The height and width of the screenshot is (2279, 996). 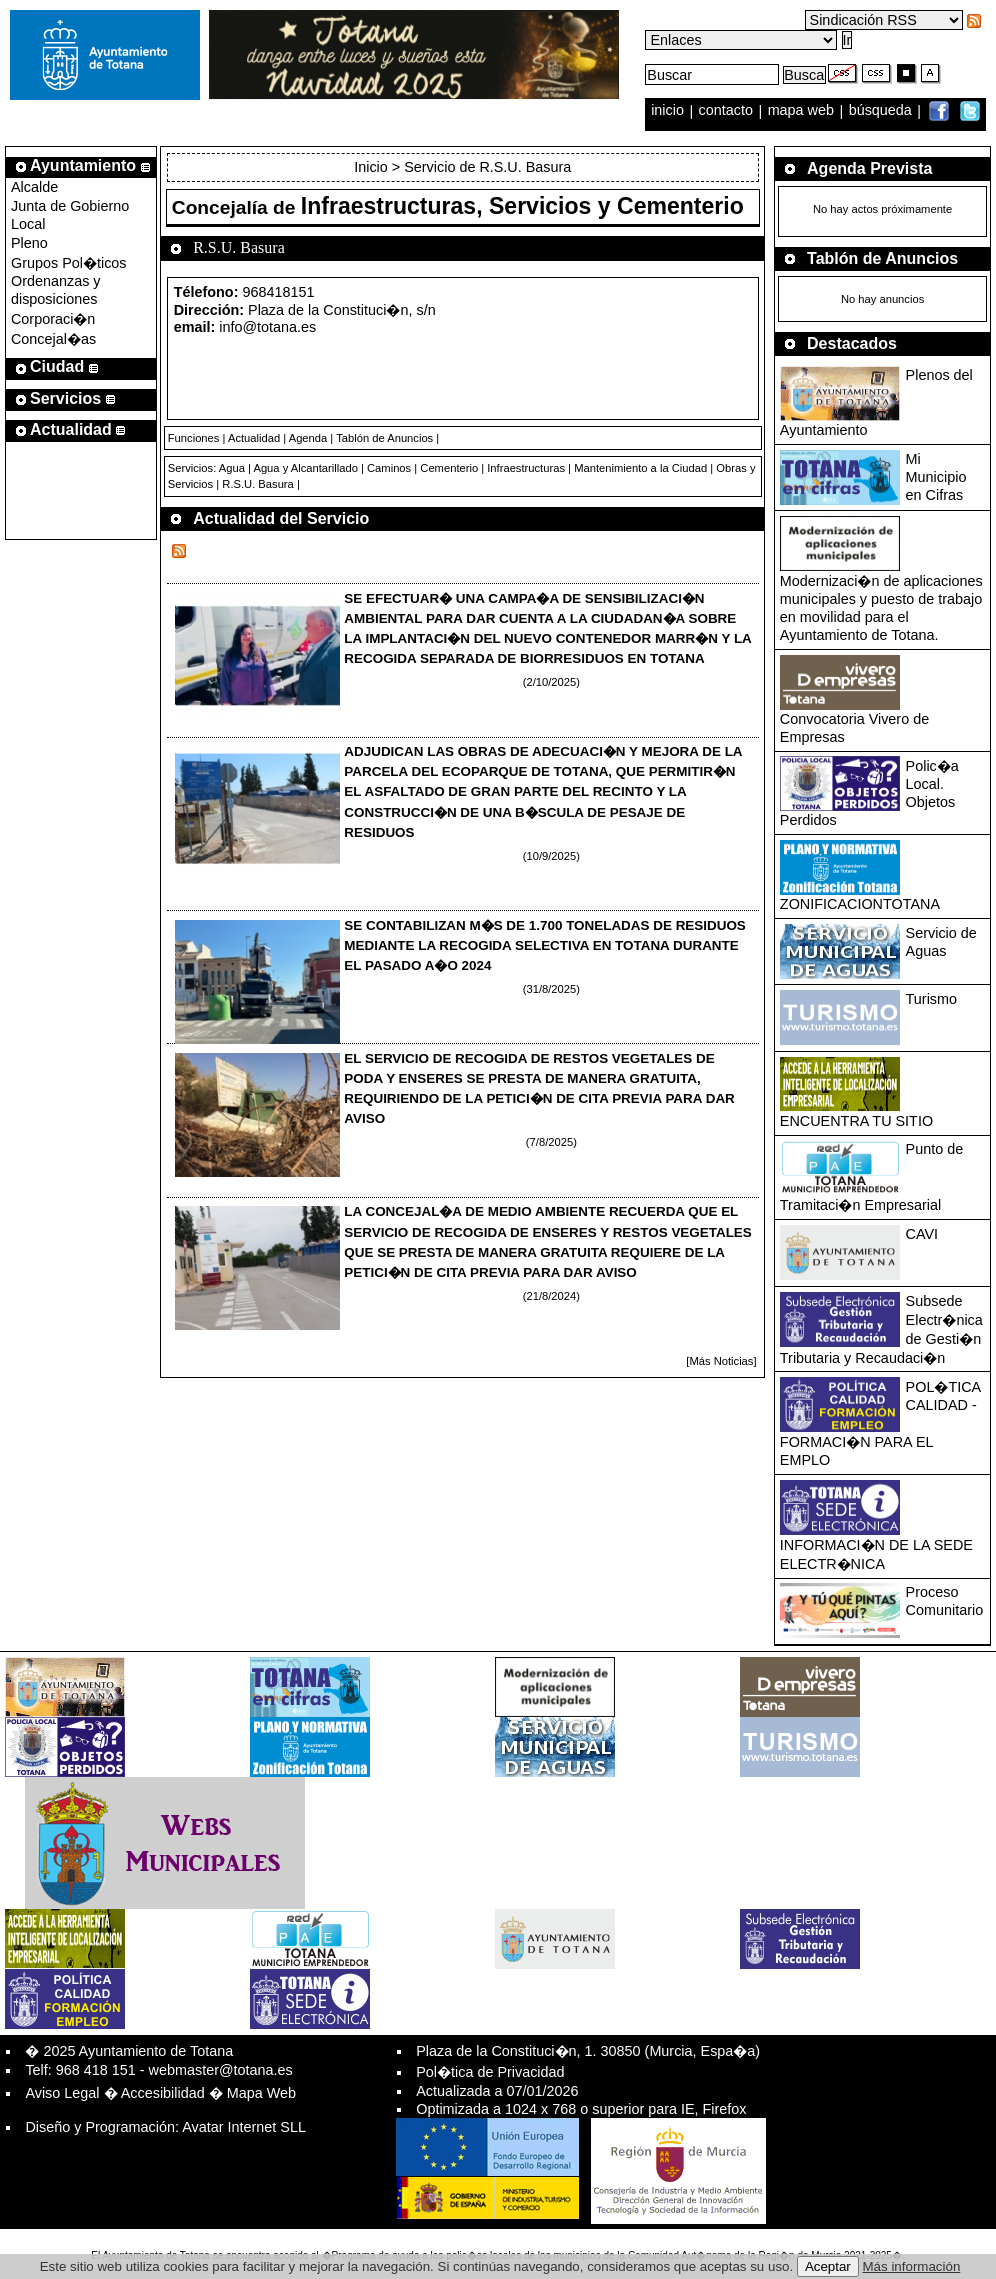 I want to click on [Más Noticias], so click(x=721, y=1361).